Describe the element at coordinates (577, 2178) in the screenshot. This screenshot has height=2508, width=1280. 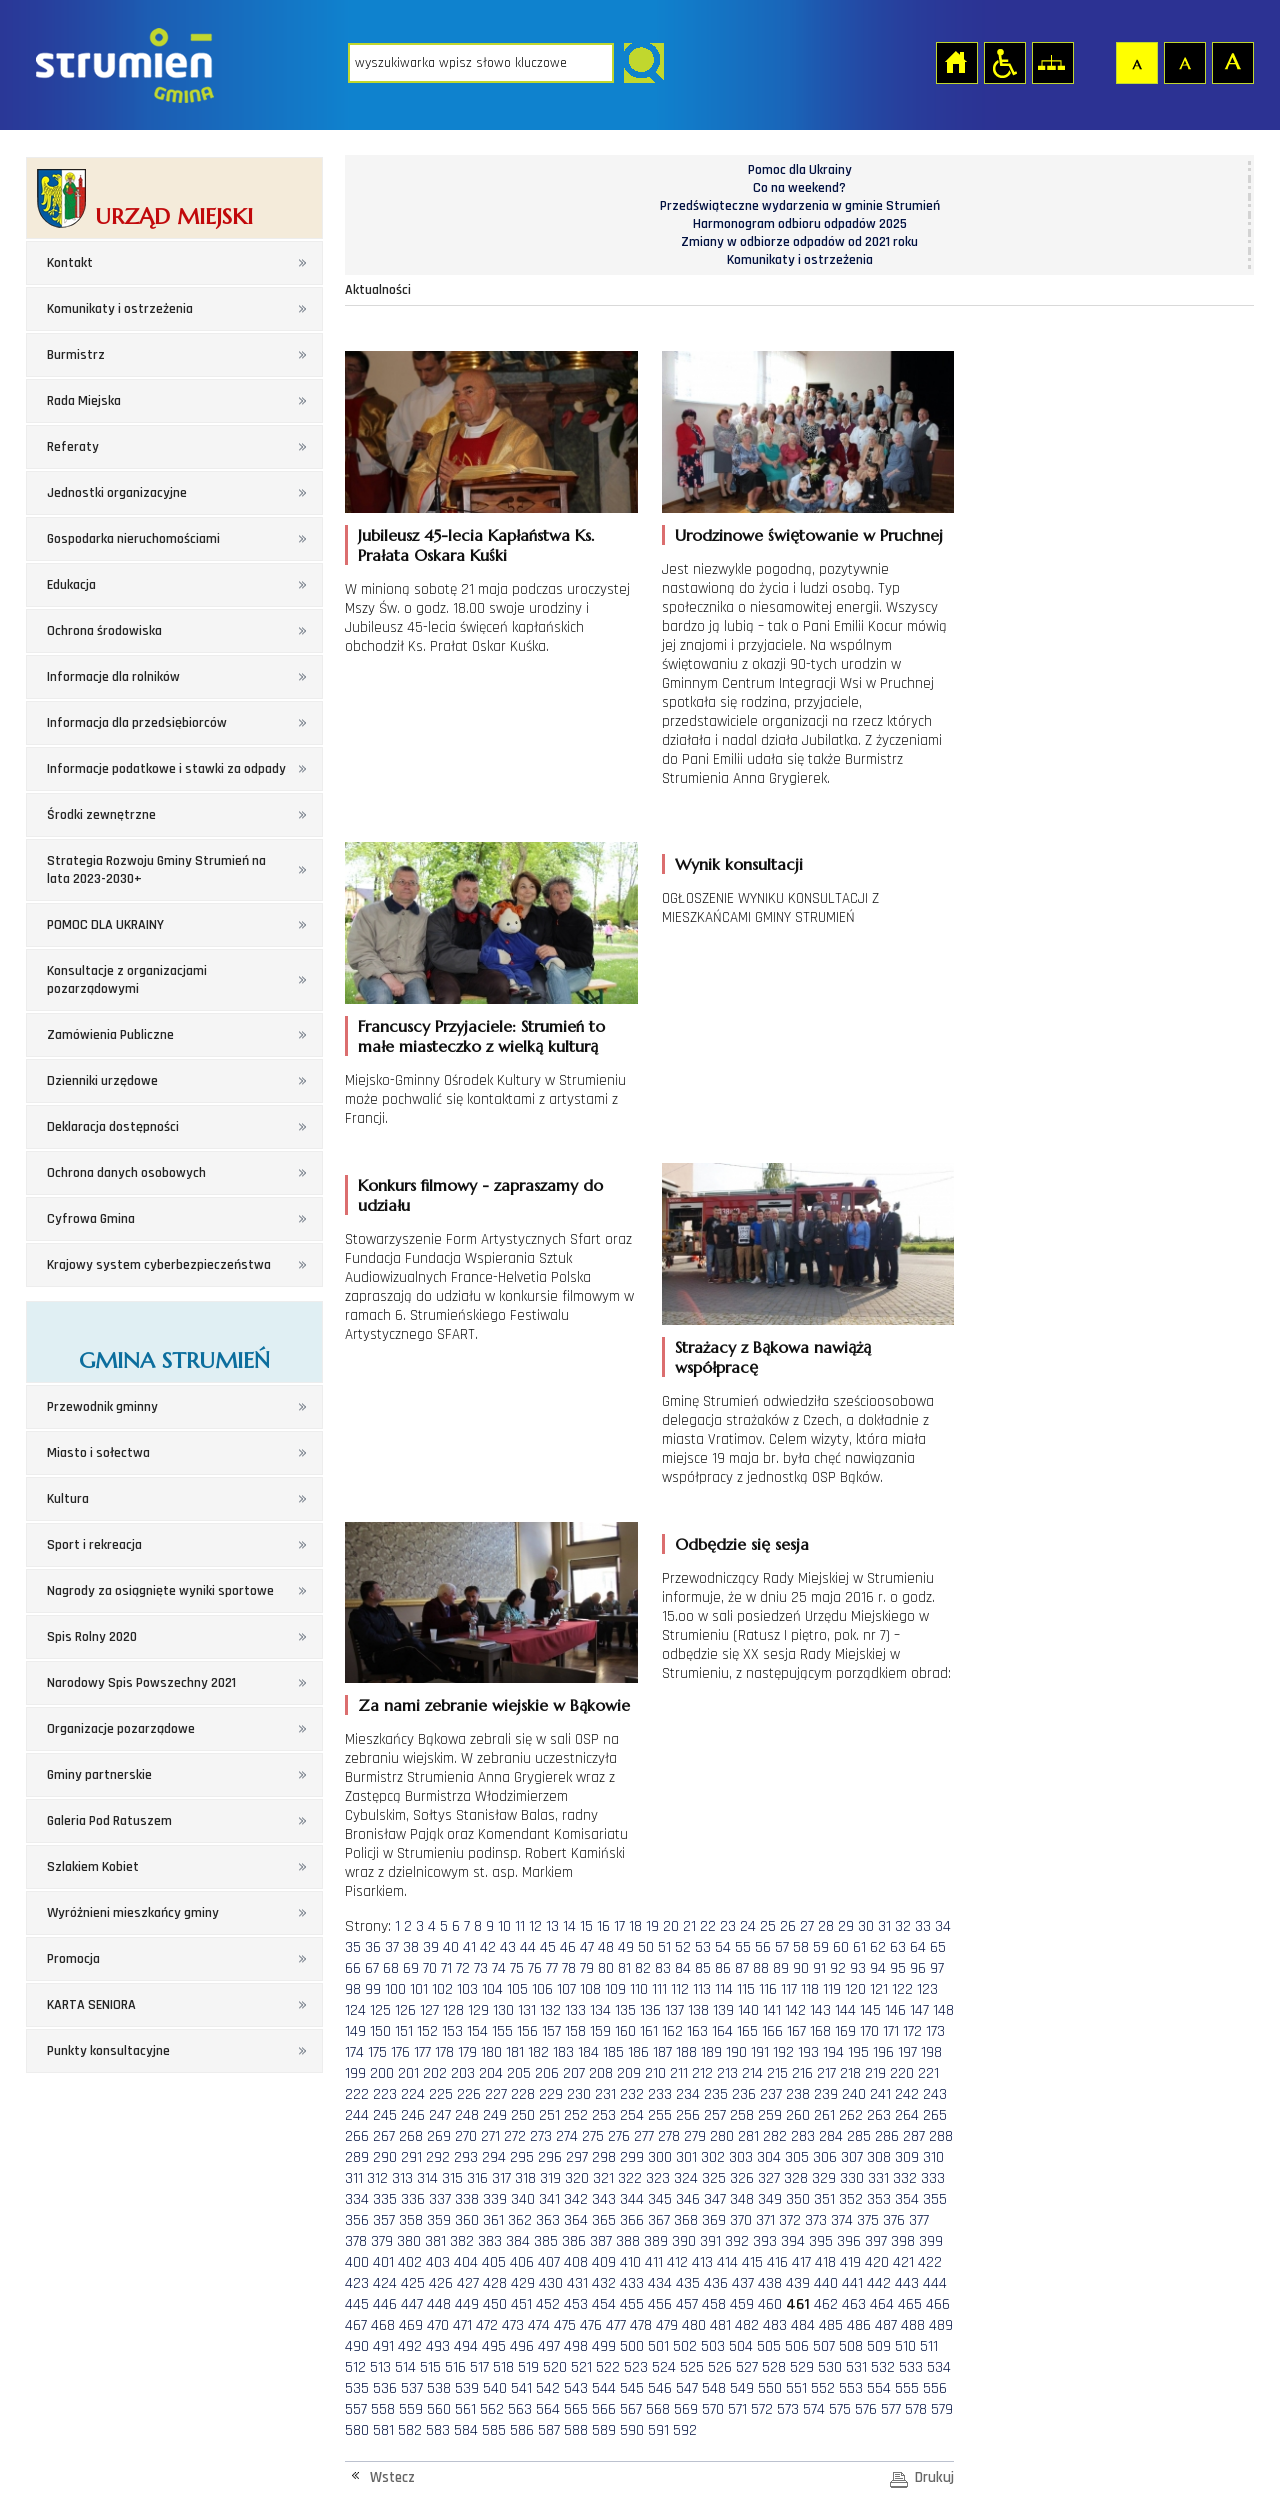
I see `320` at that location.